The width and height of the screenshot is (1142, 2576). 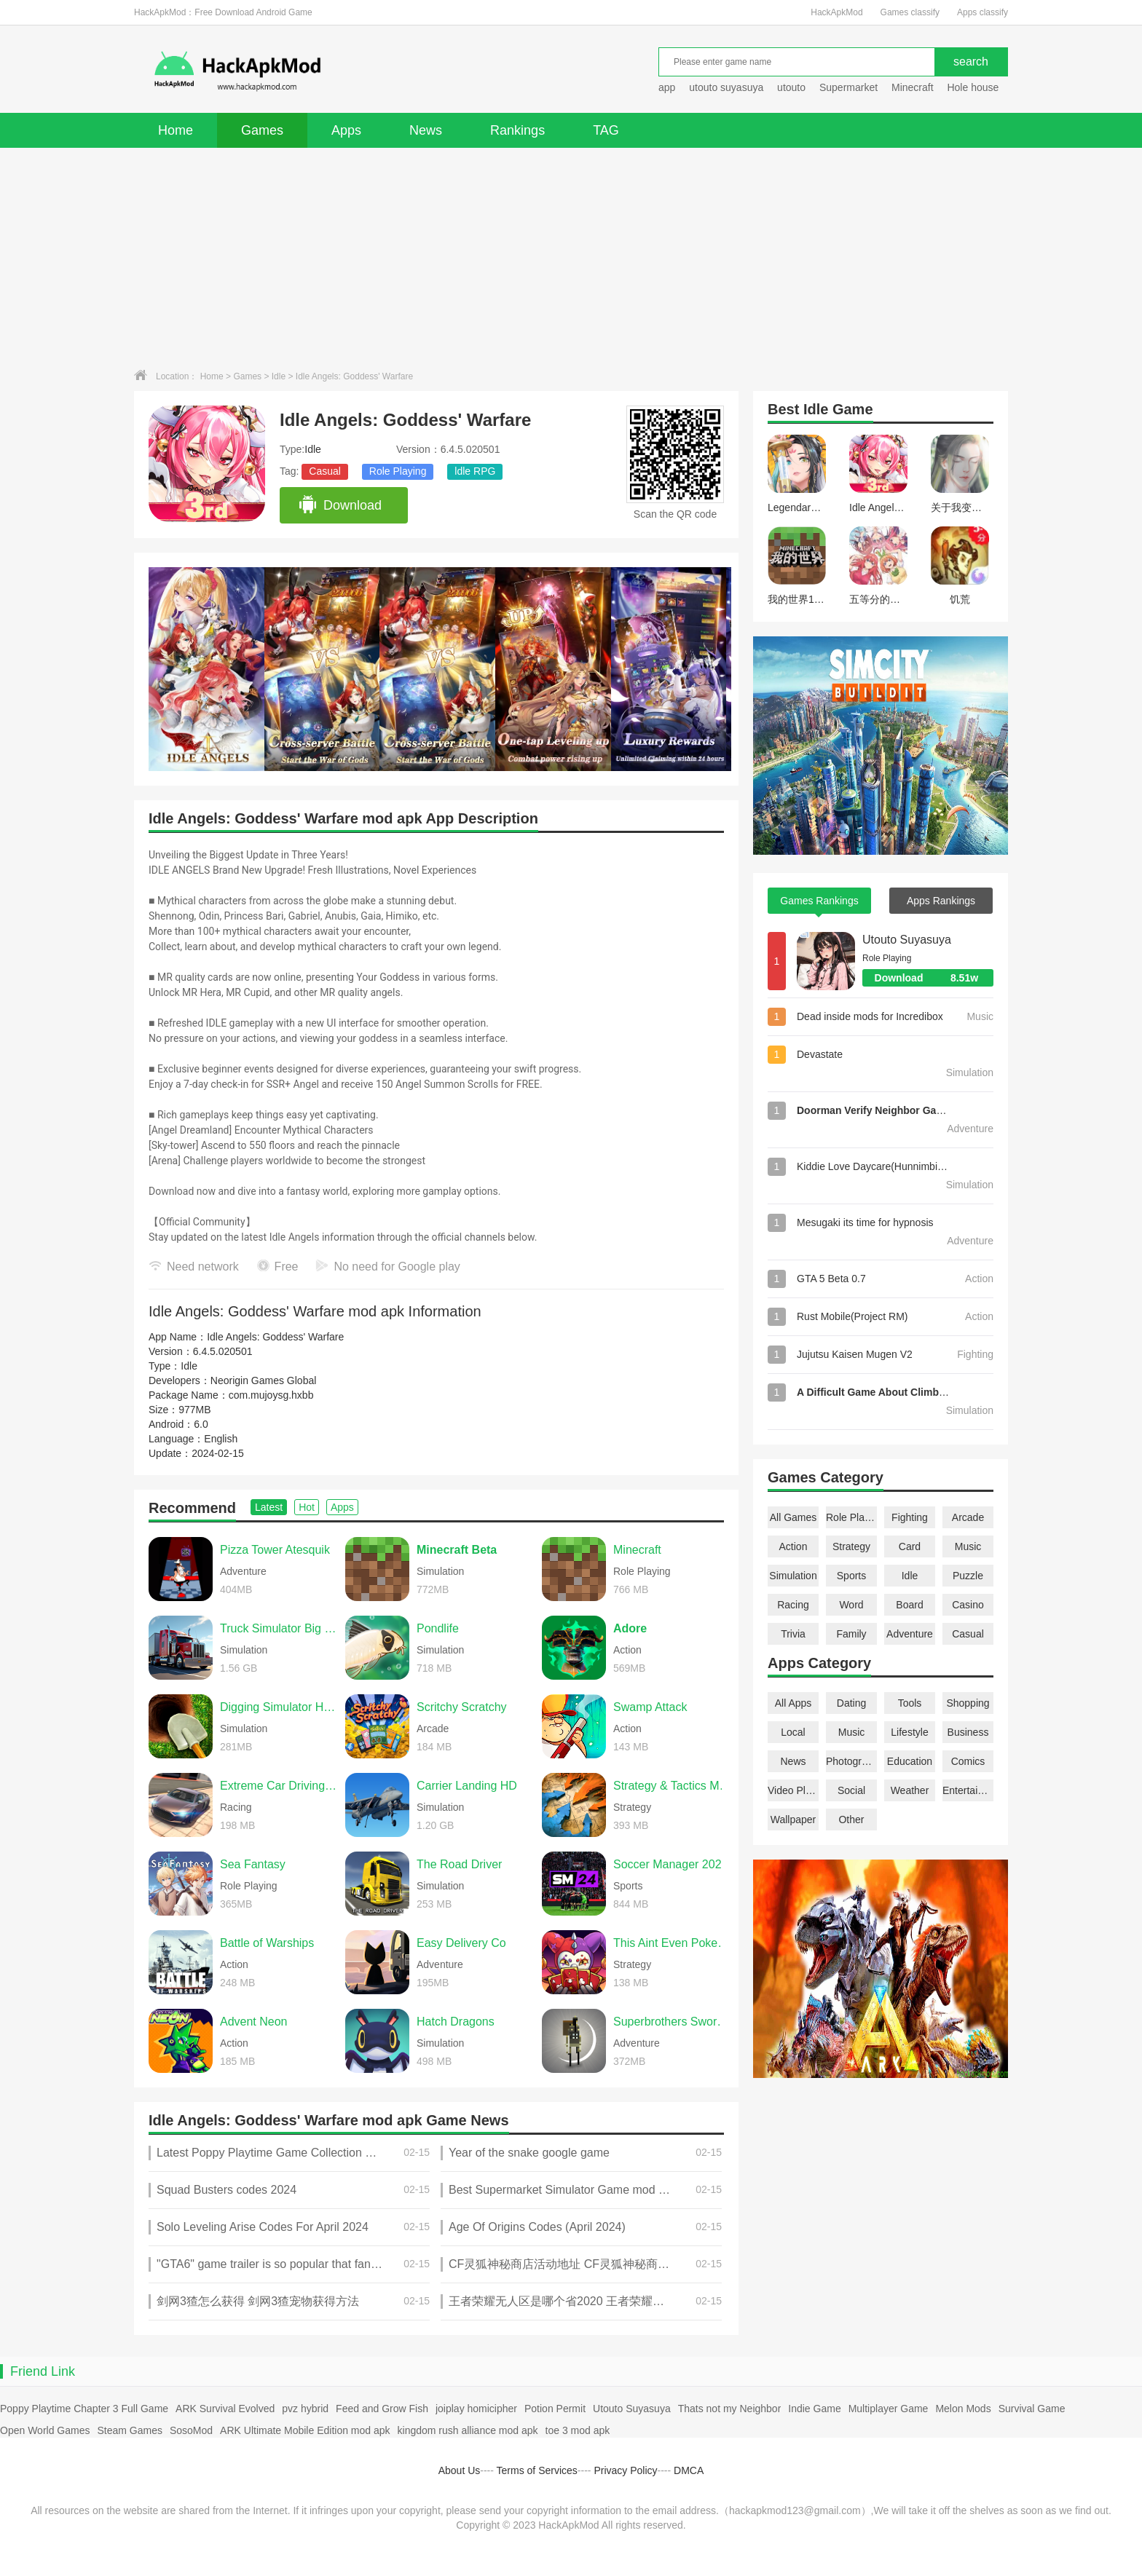 I want to click on Utouto Suyasuya, so click(x=906, y=939).